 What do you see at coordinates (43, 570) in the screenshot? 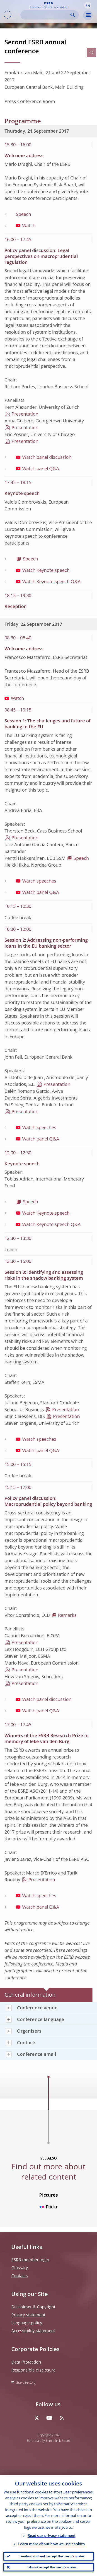
I see `Watch Keynote speech` at bounding box center [43, 570].